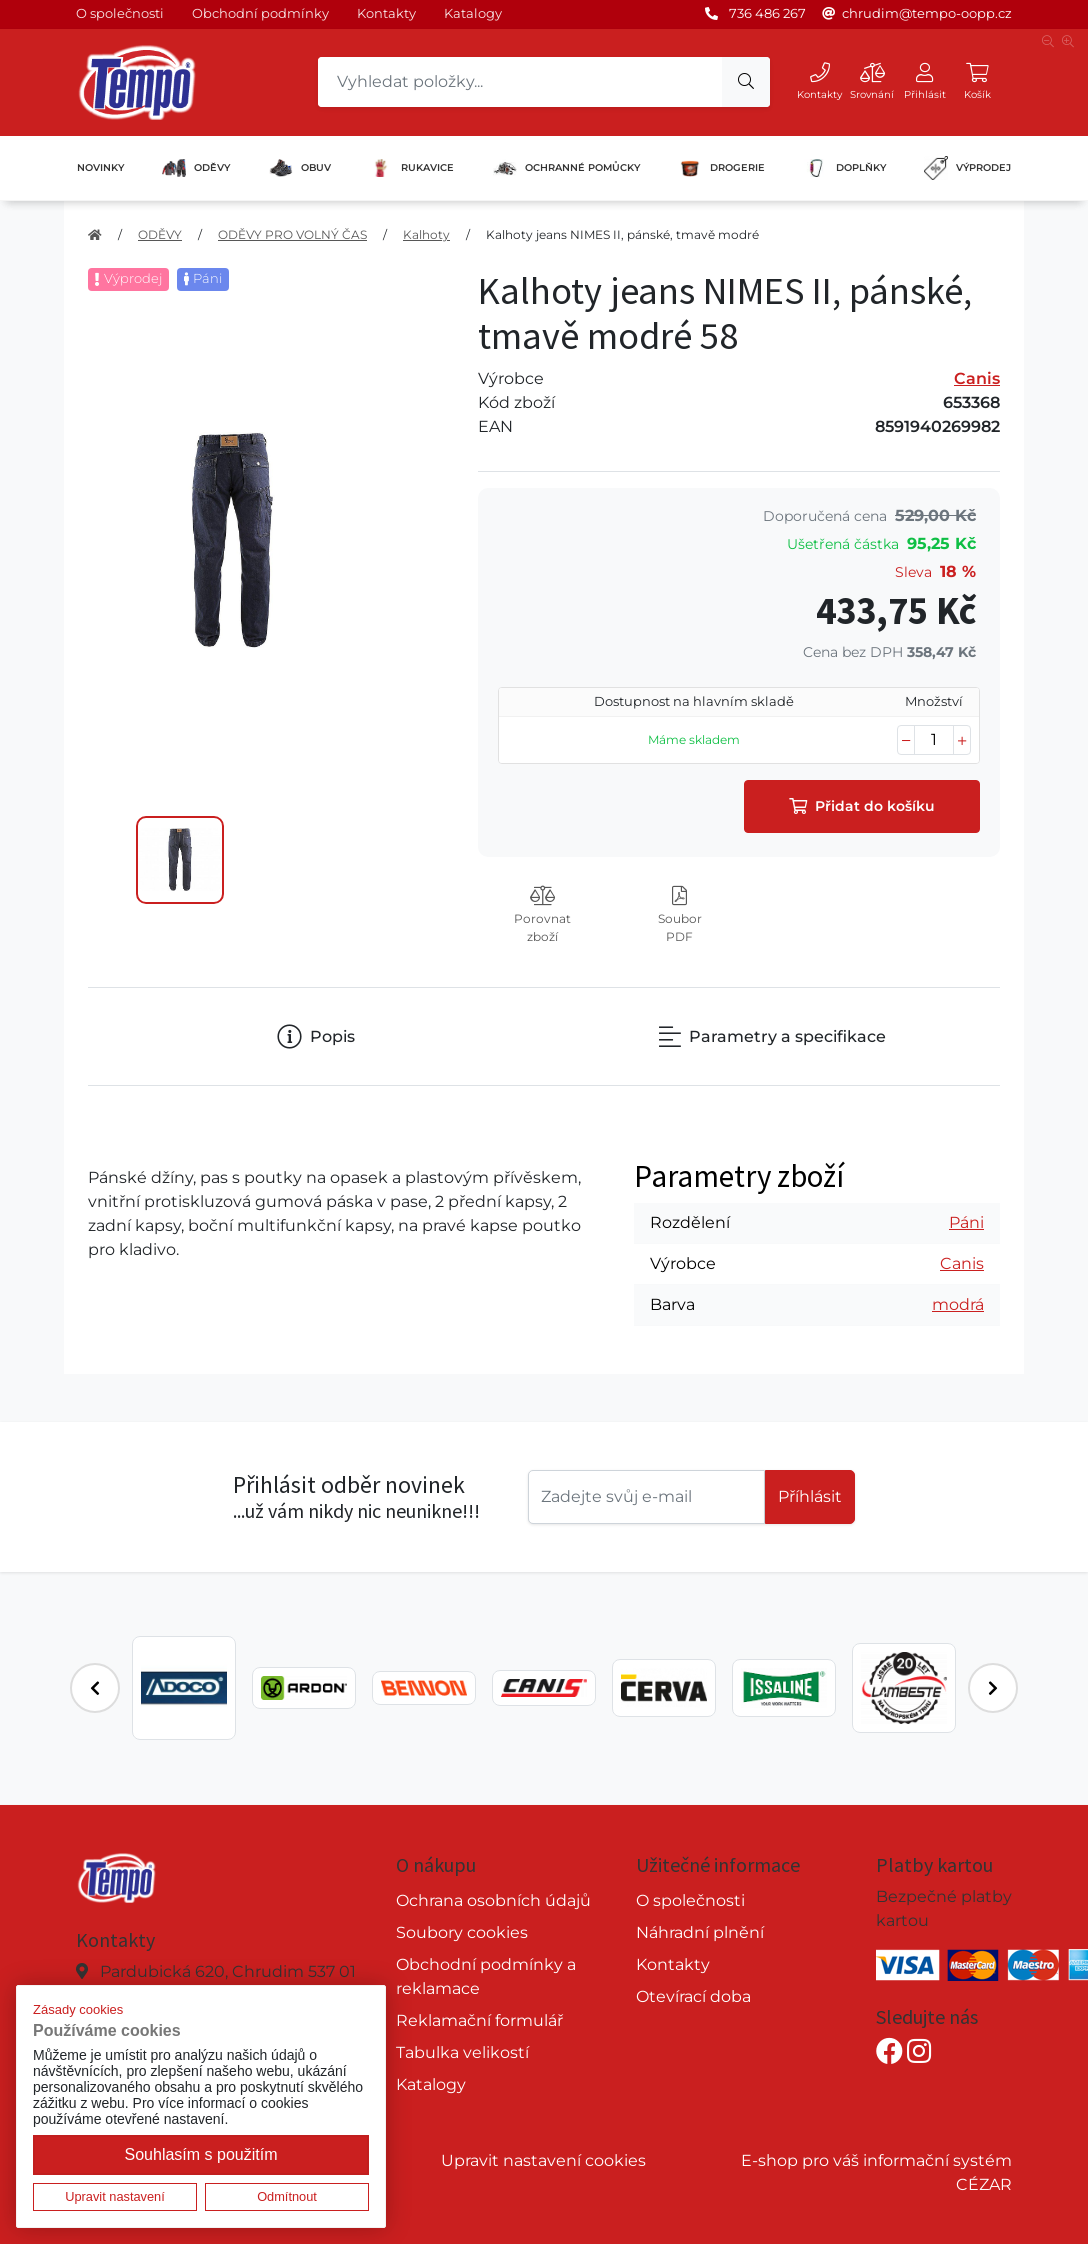  What do you see at coordinates (486, 1976) in the screenshot?
I see `Obchodní podmínky a reklamace` at bounding box center [486, 1976].